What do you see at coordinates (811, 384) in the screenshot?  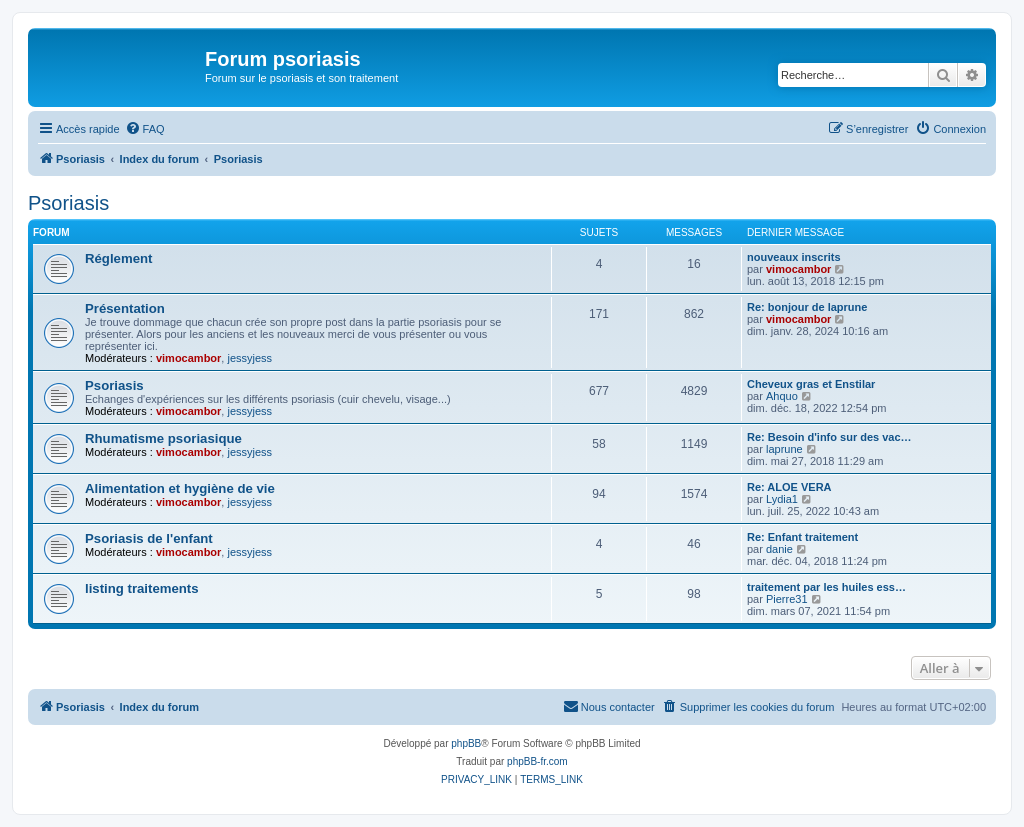 I see `Cheveux gras et Enstilar` at bounding box center [811, 384].